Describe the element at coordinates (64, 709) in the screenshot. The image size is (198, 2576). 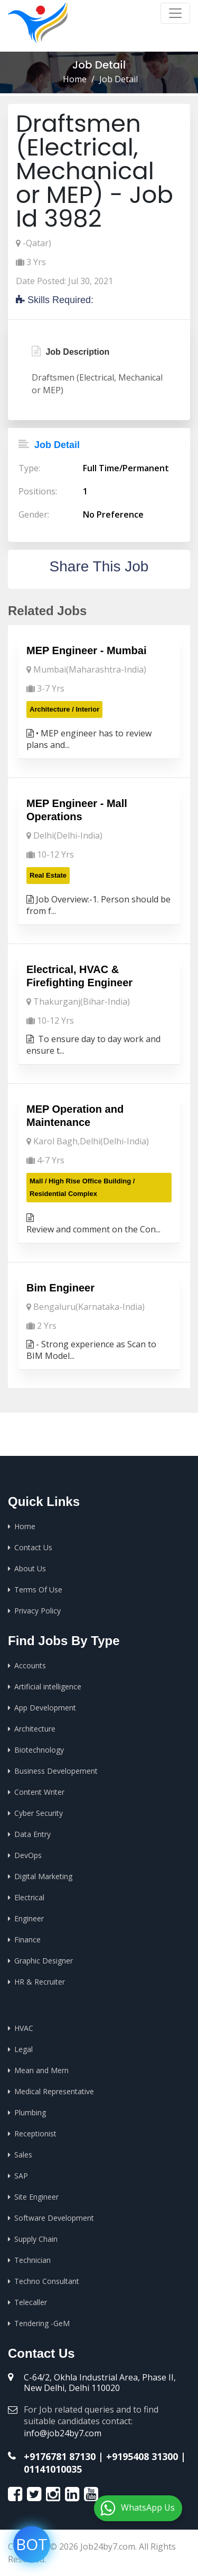
I see `Architecture / Interior` at that location.